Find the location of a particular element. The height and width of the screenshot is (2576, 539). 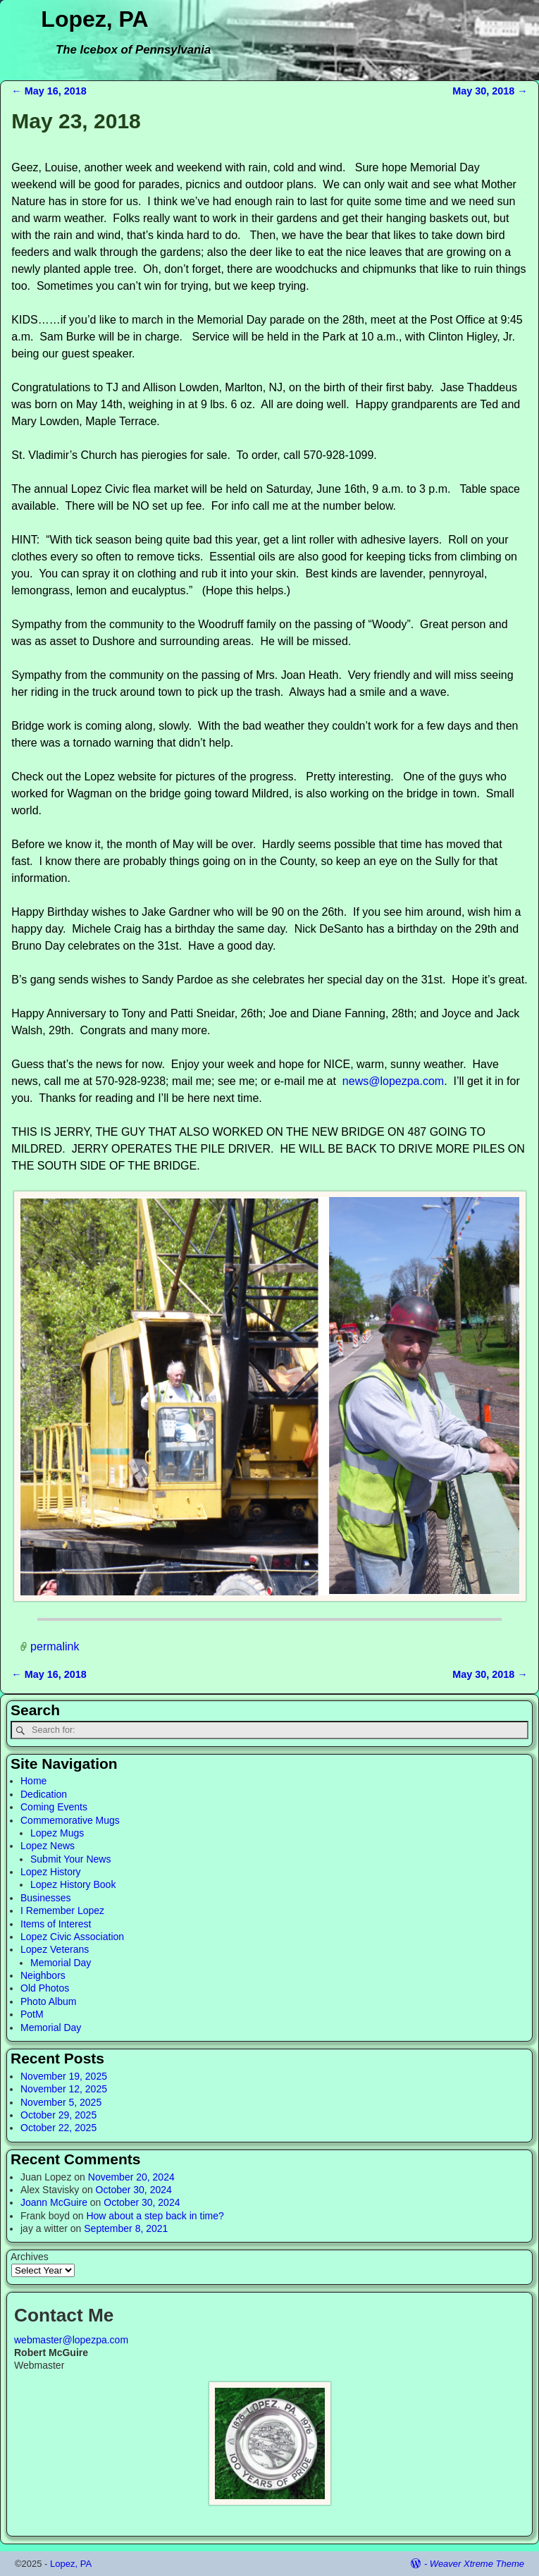

Neighbors is located at coordinates (43, 1975).